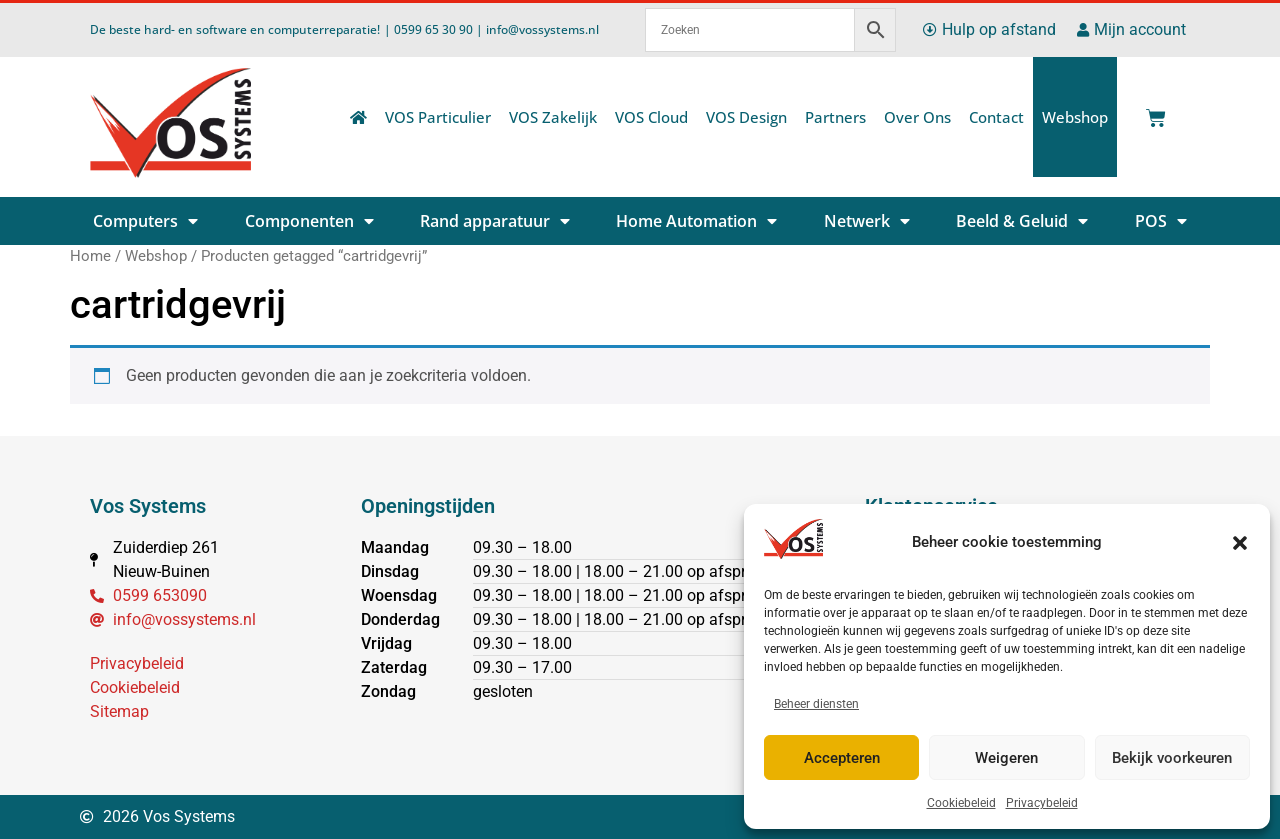  What do you see at coordinates (1042, 803) in the screenshot?
I see `Privacybeleid` at bounding box center [1042, 803].